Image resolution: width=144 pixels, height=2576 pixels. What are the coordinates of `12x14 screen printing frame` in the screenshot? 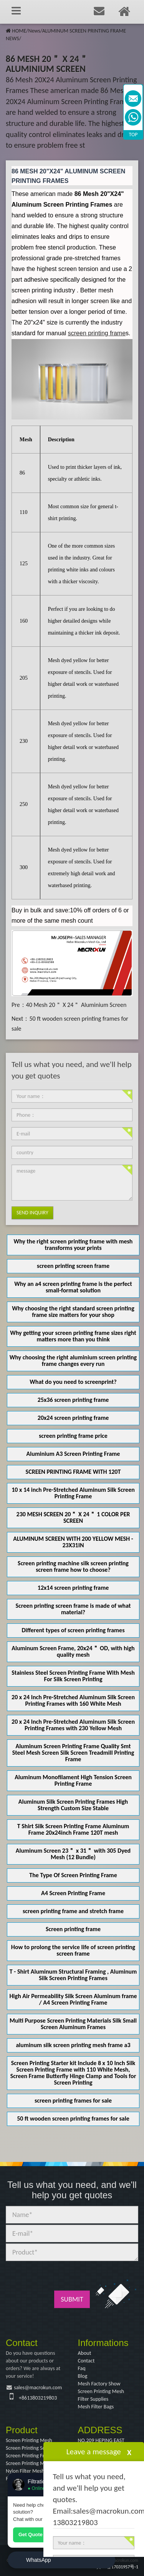 It's located at (73, 1587).